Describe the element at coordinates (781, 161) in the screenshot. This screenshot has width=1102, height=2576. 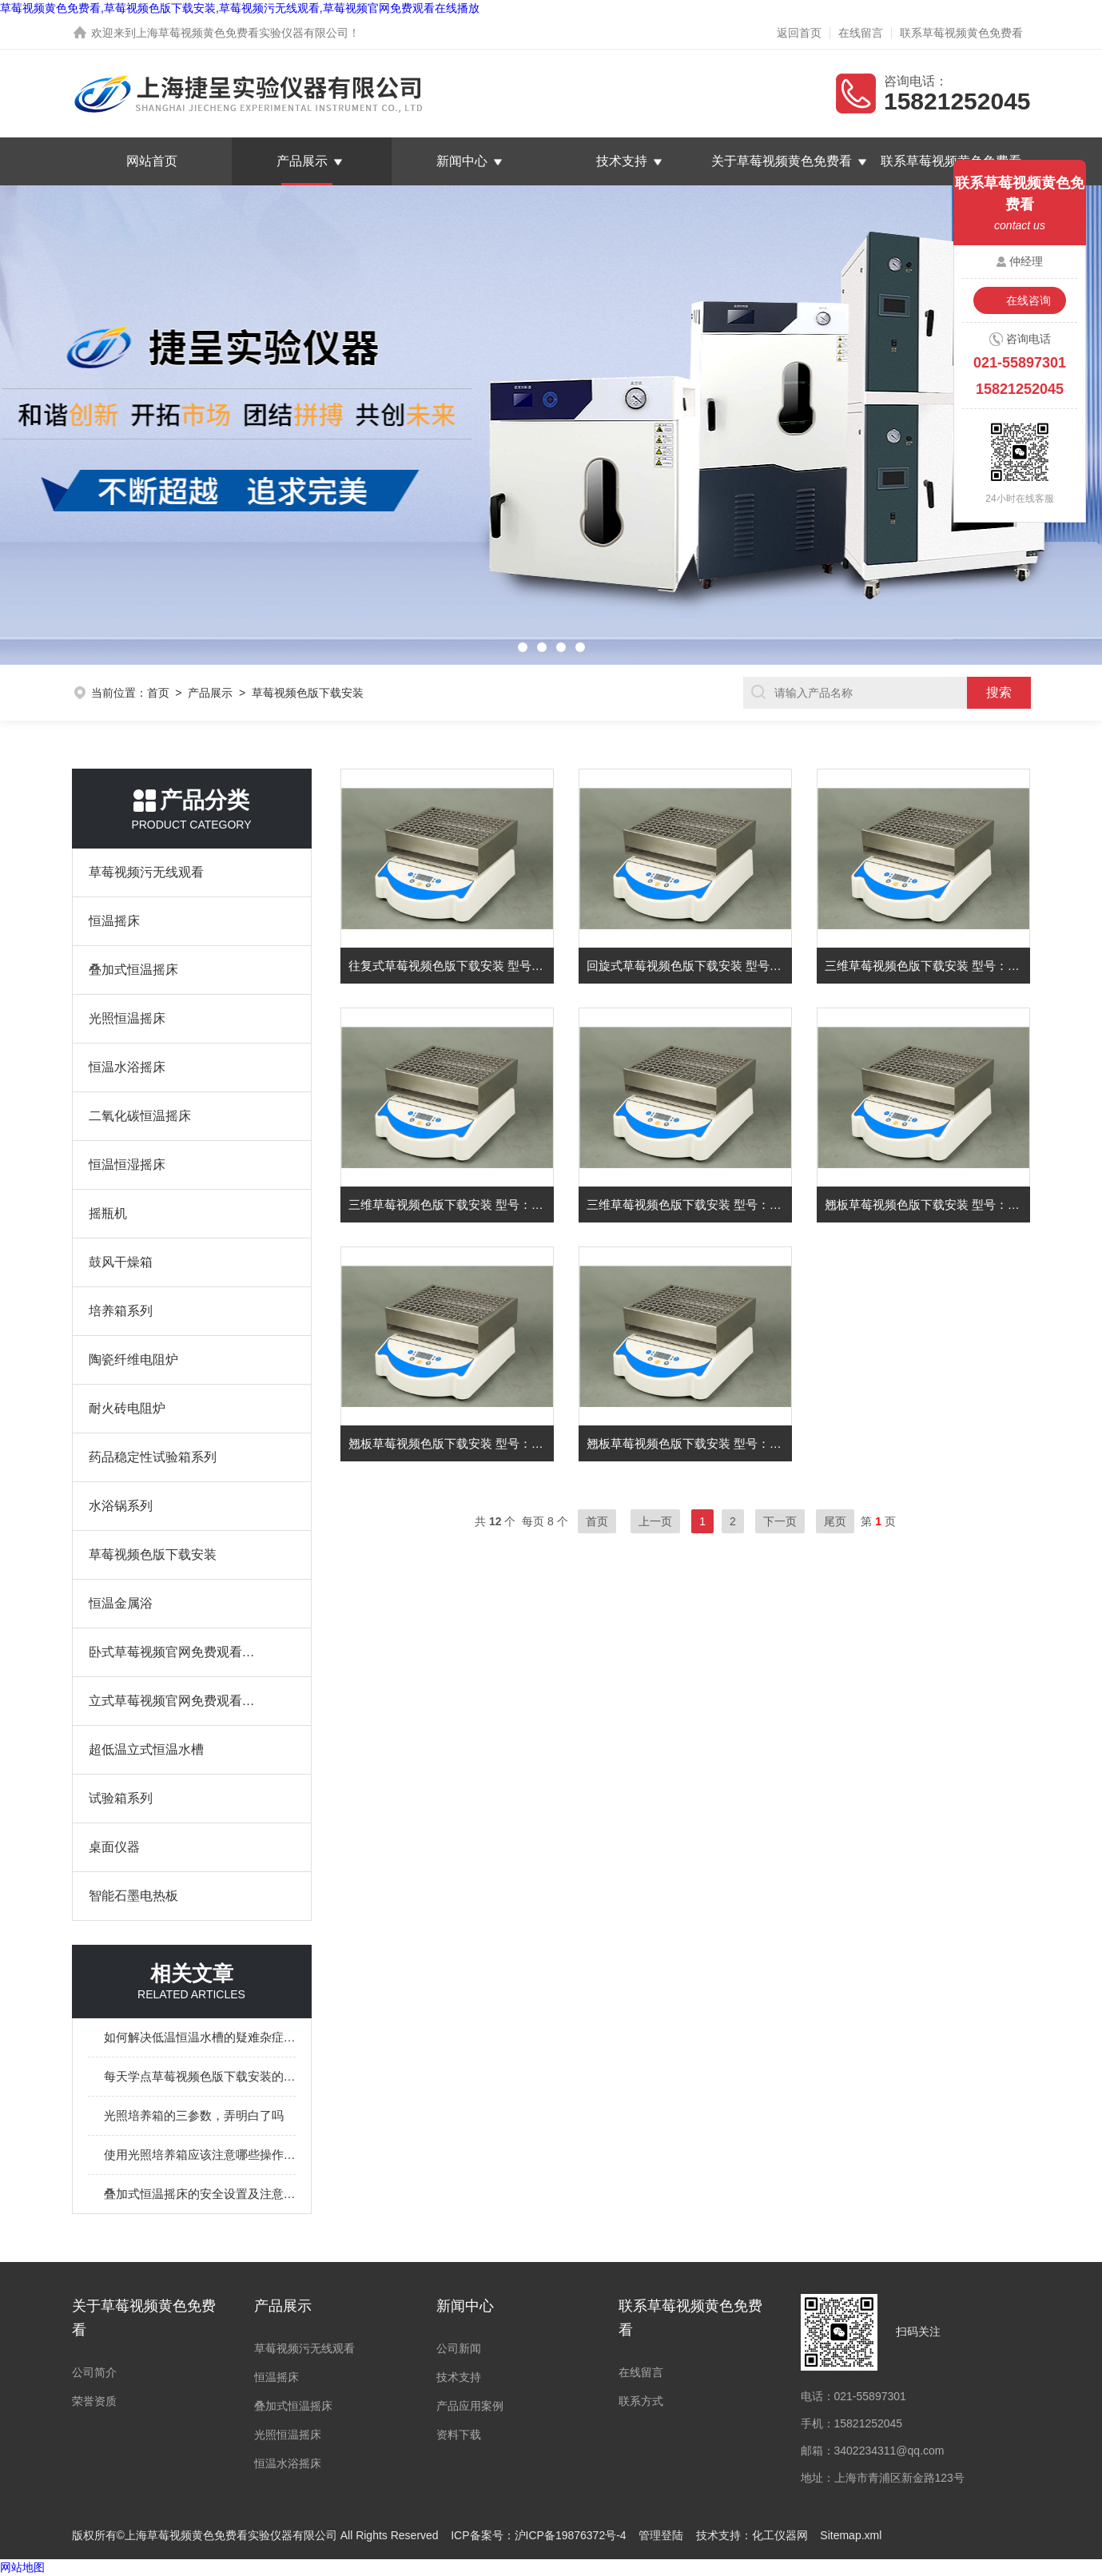
I see `关于草莓视频黄色免费看` at that location.